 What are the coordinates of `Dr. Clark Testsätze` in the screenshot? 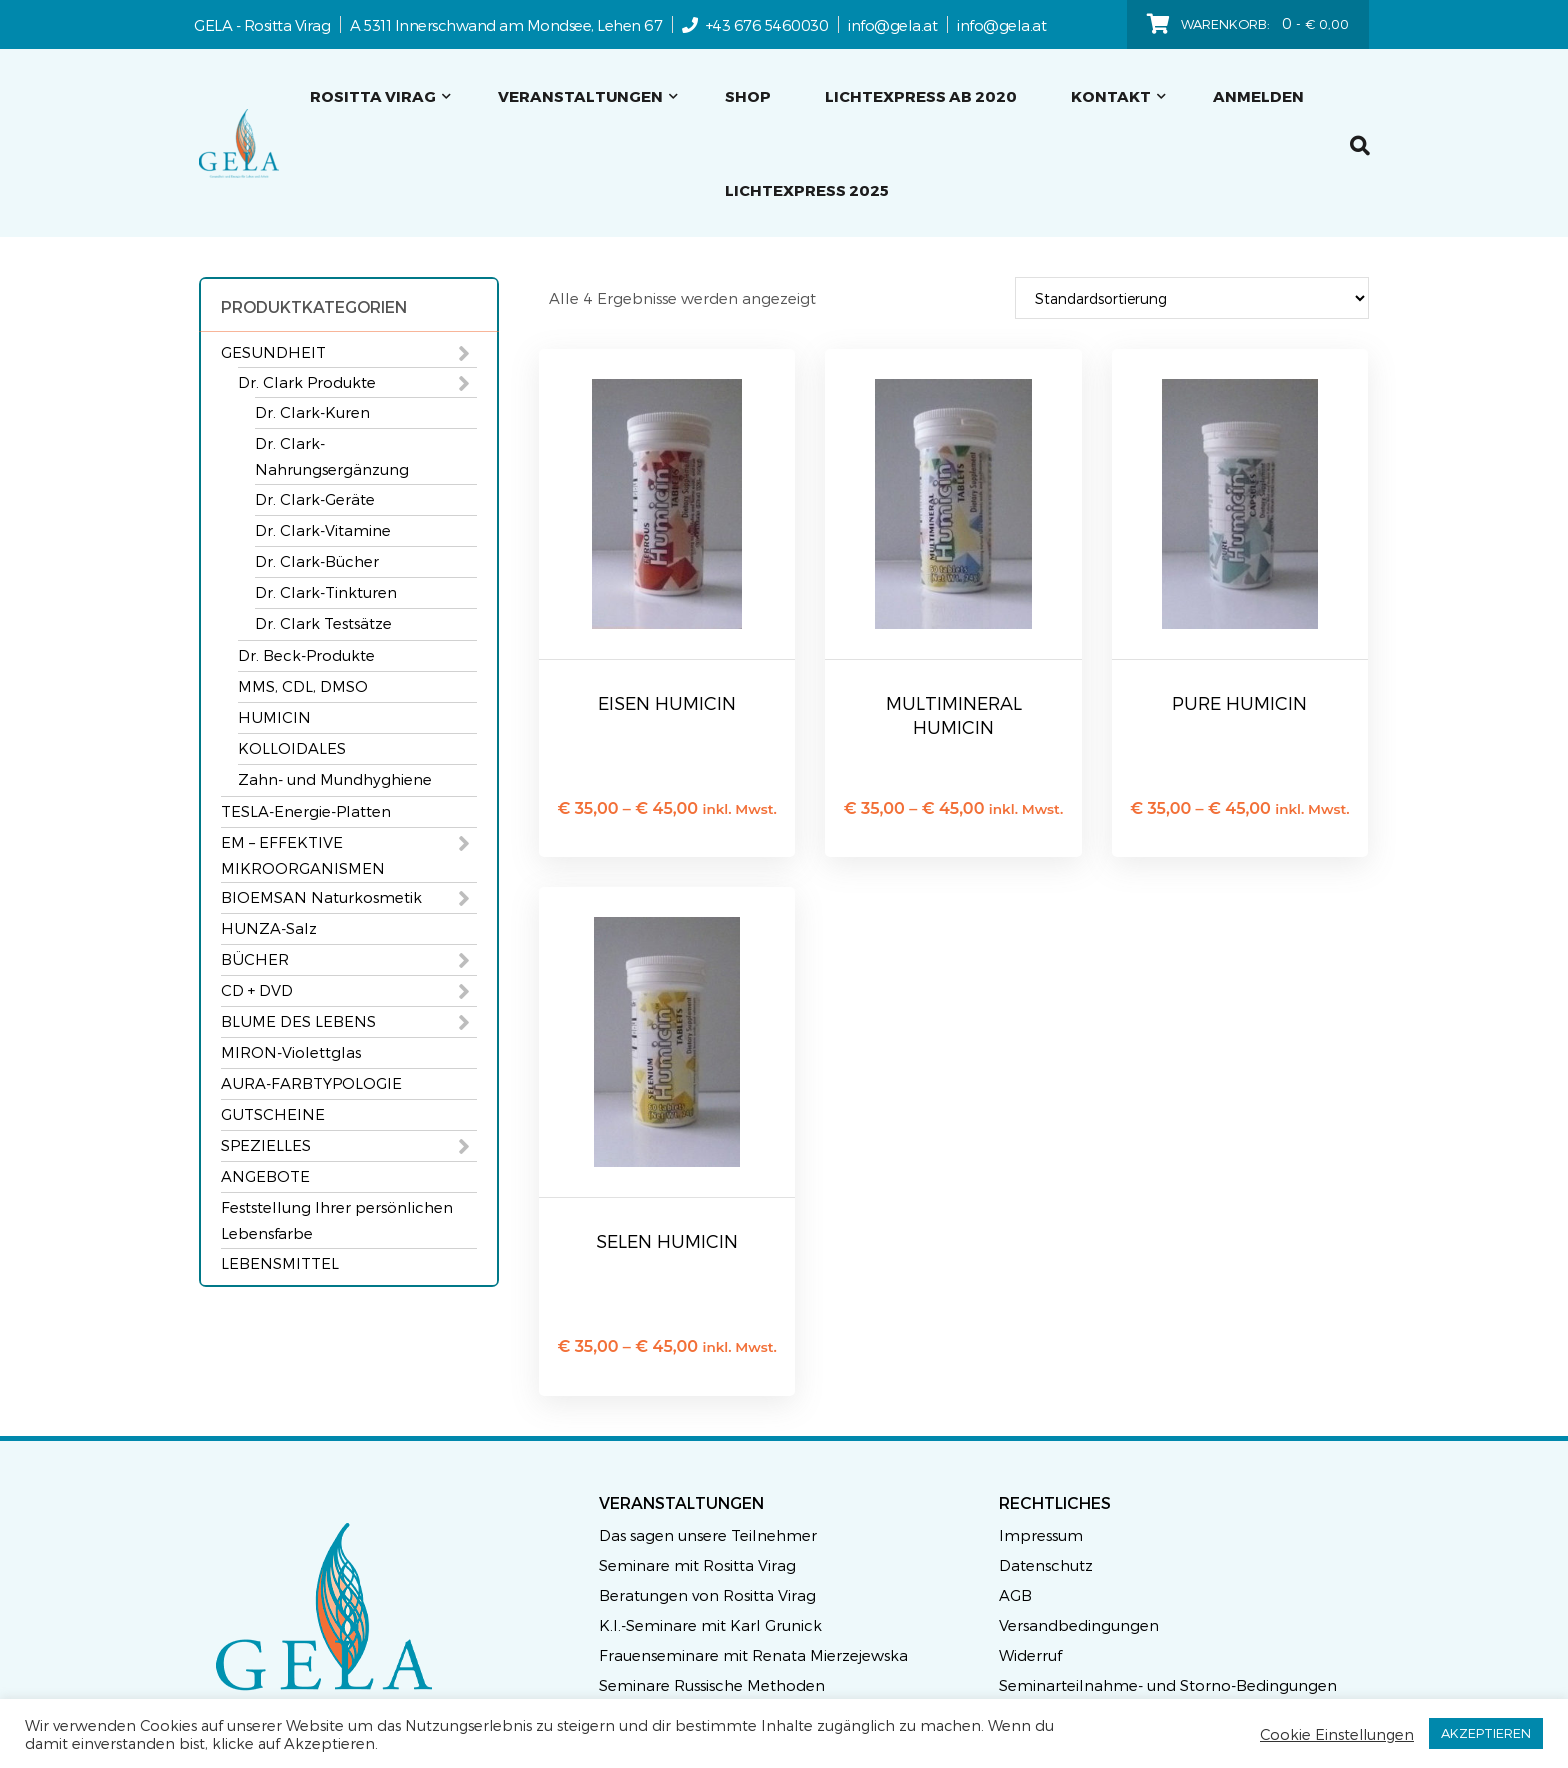 It's located at (323, 623).